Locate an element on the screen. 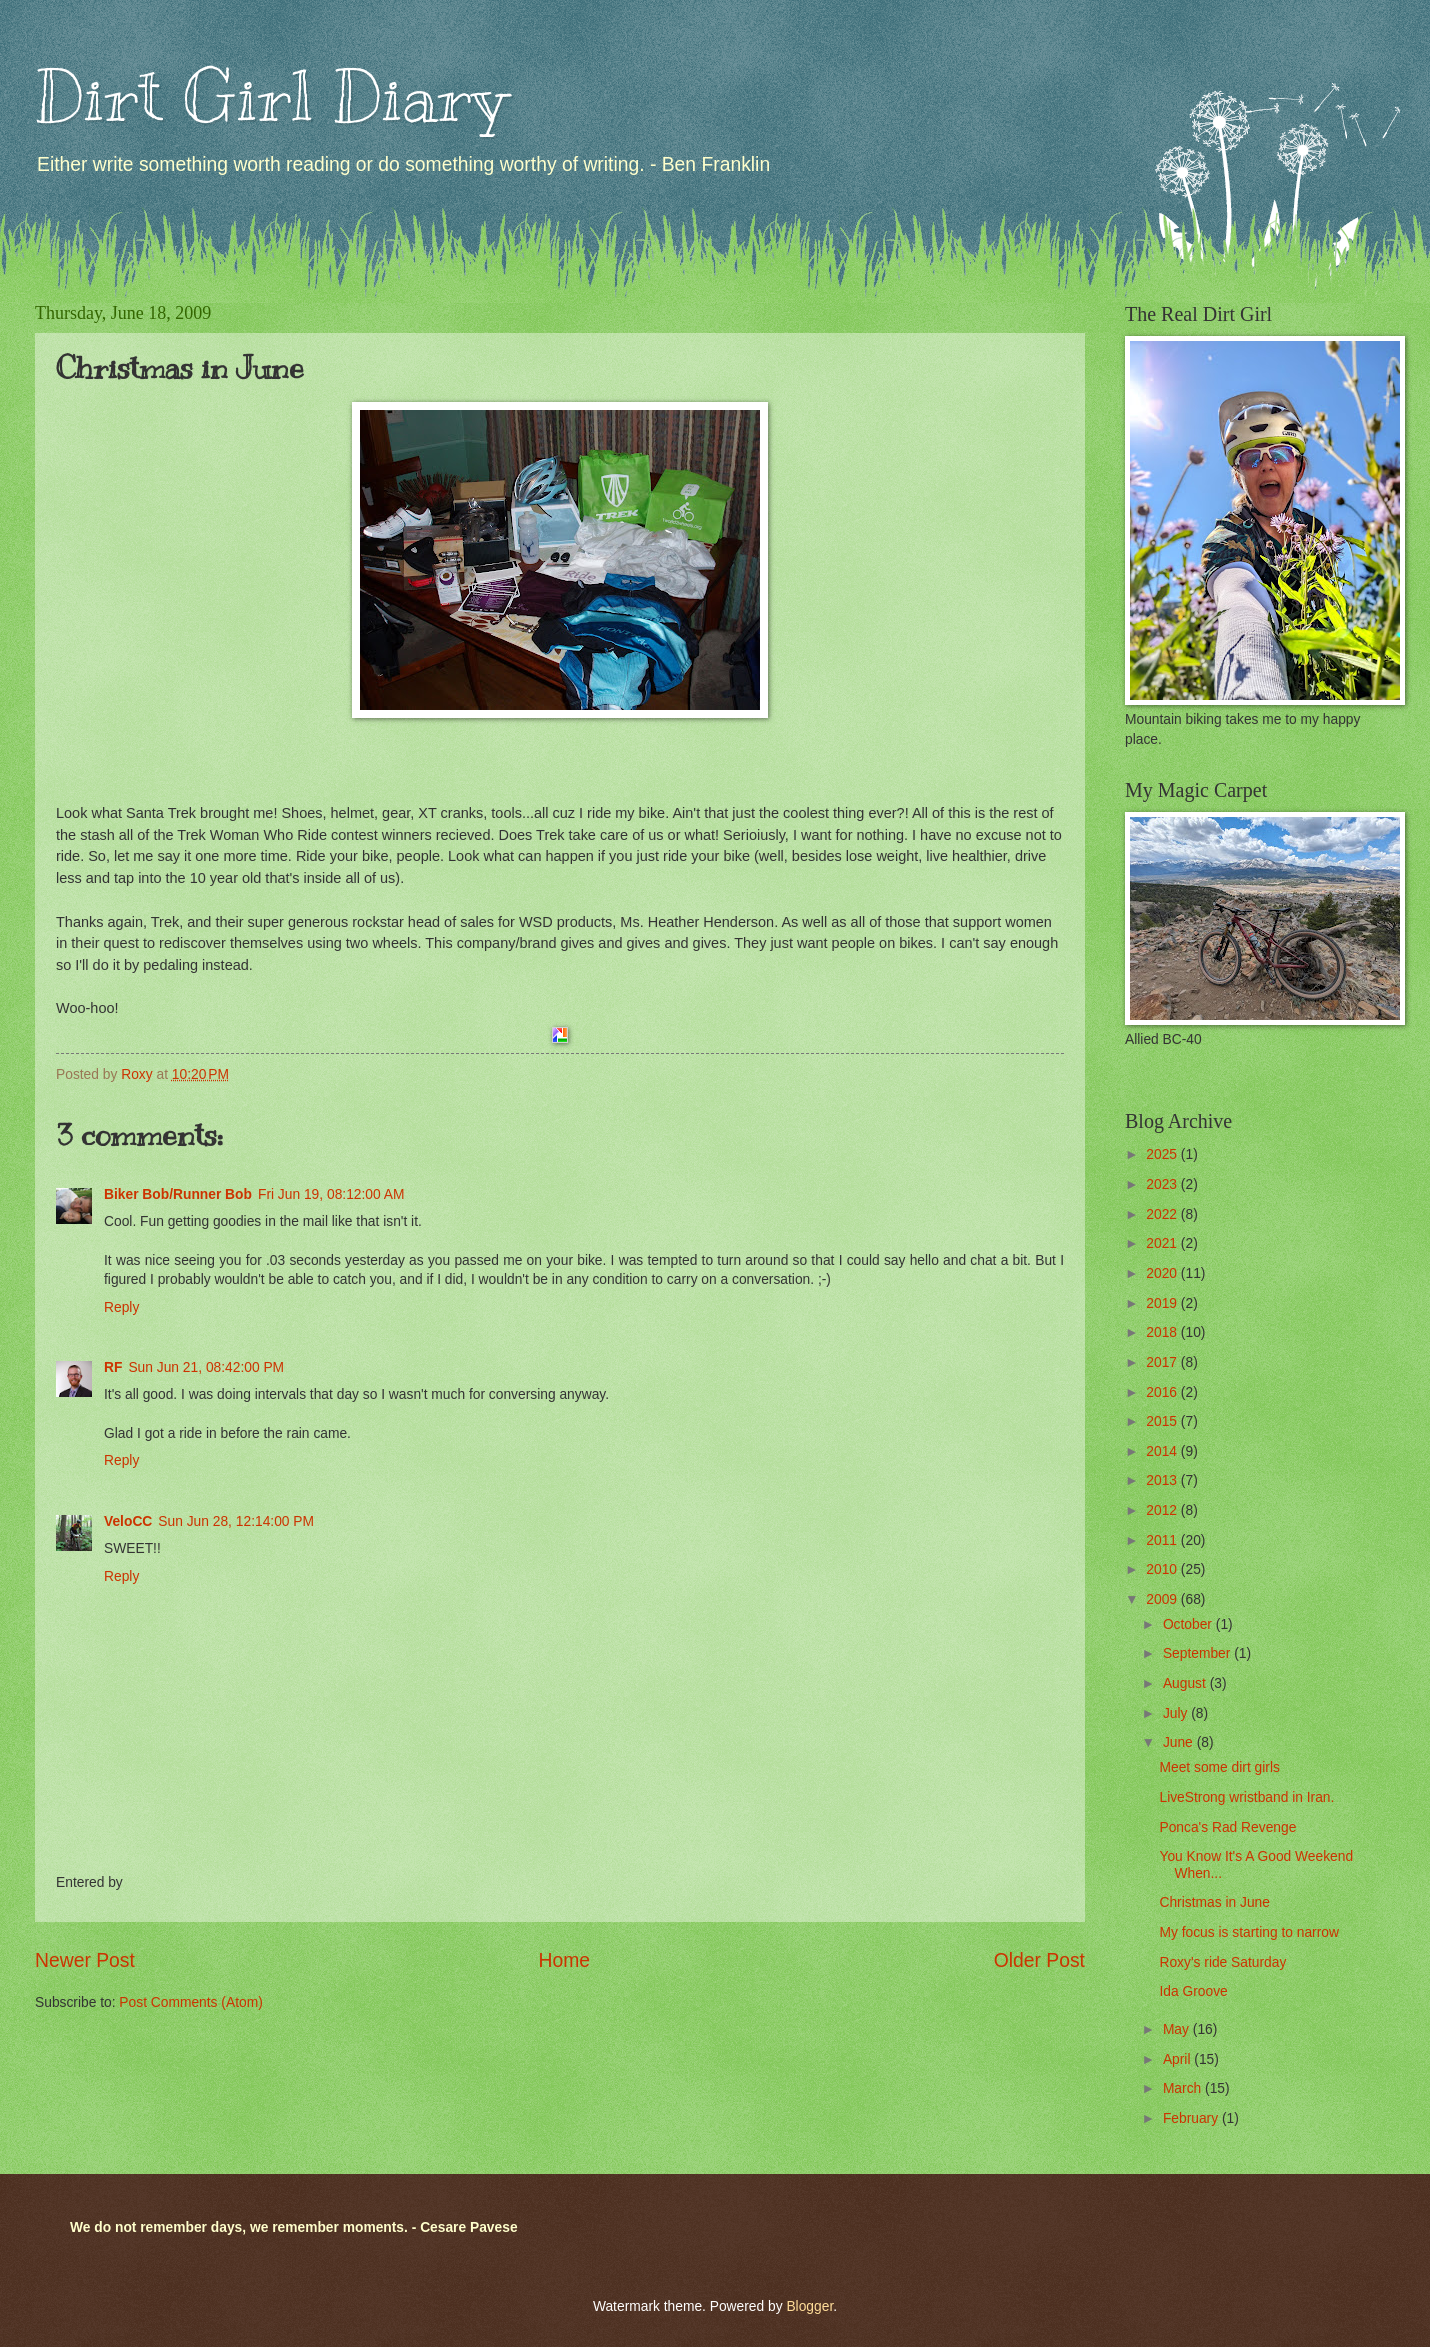 The image size is (1430, 2347). 2023 is located at coordinates (1163, 1184).